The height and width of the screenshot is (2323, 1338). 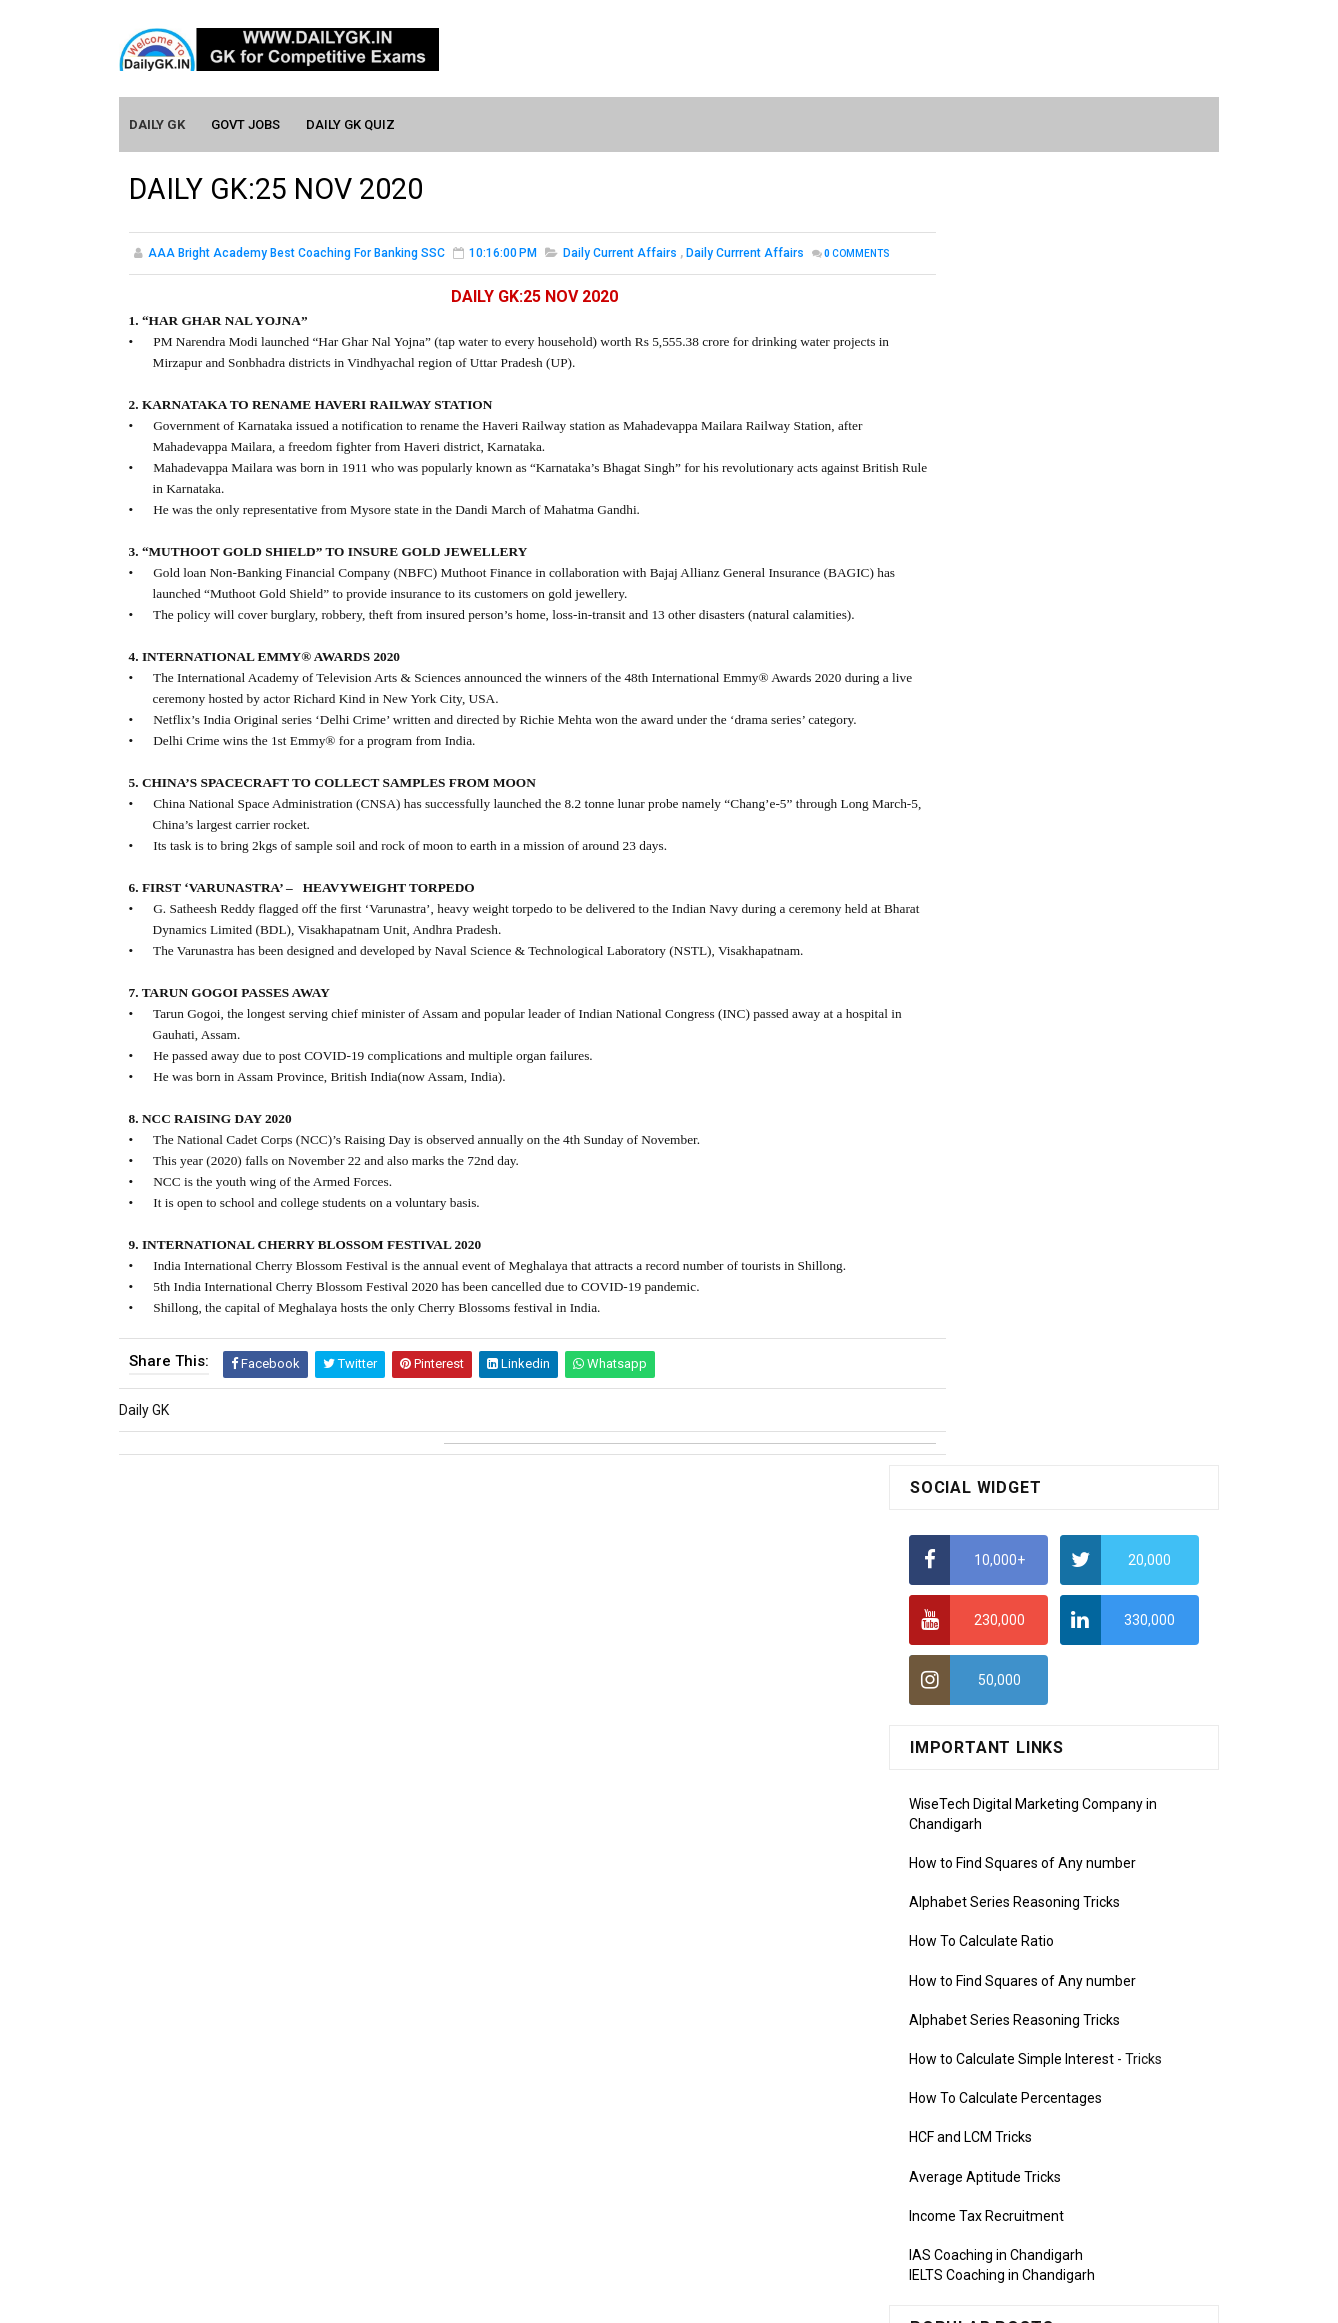 What do you see at coordinates (973, 1968) in the screenshot?
I see `Computer Tutorial-6` at bounding box center [973, 1968].